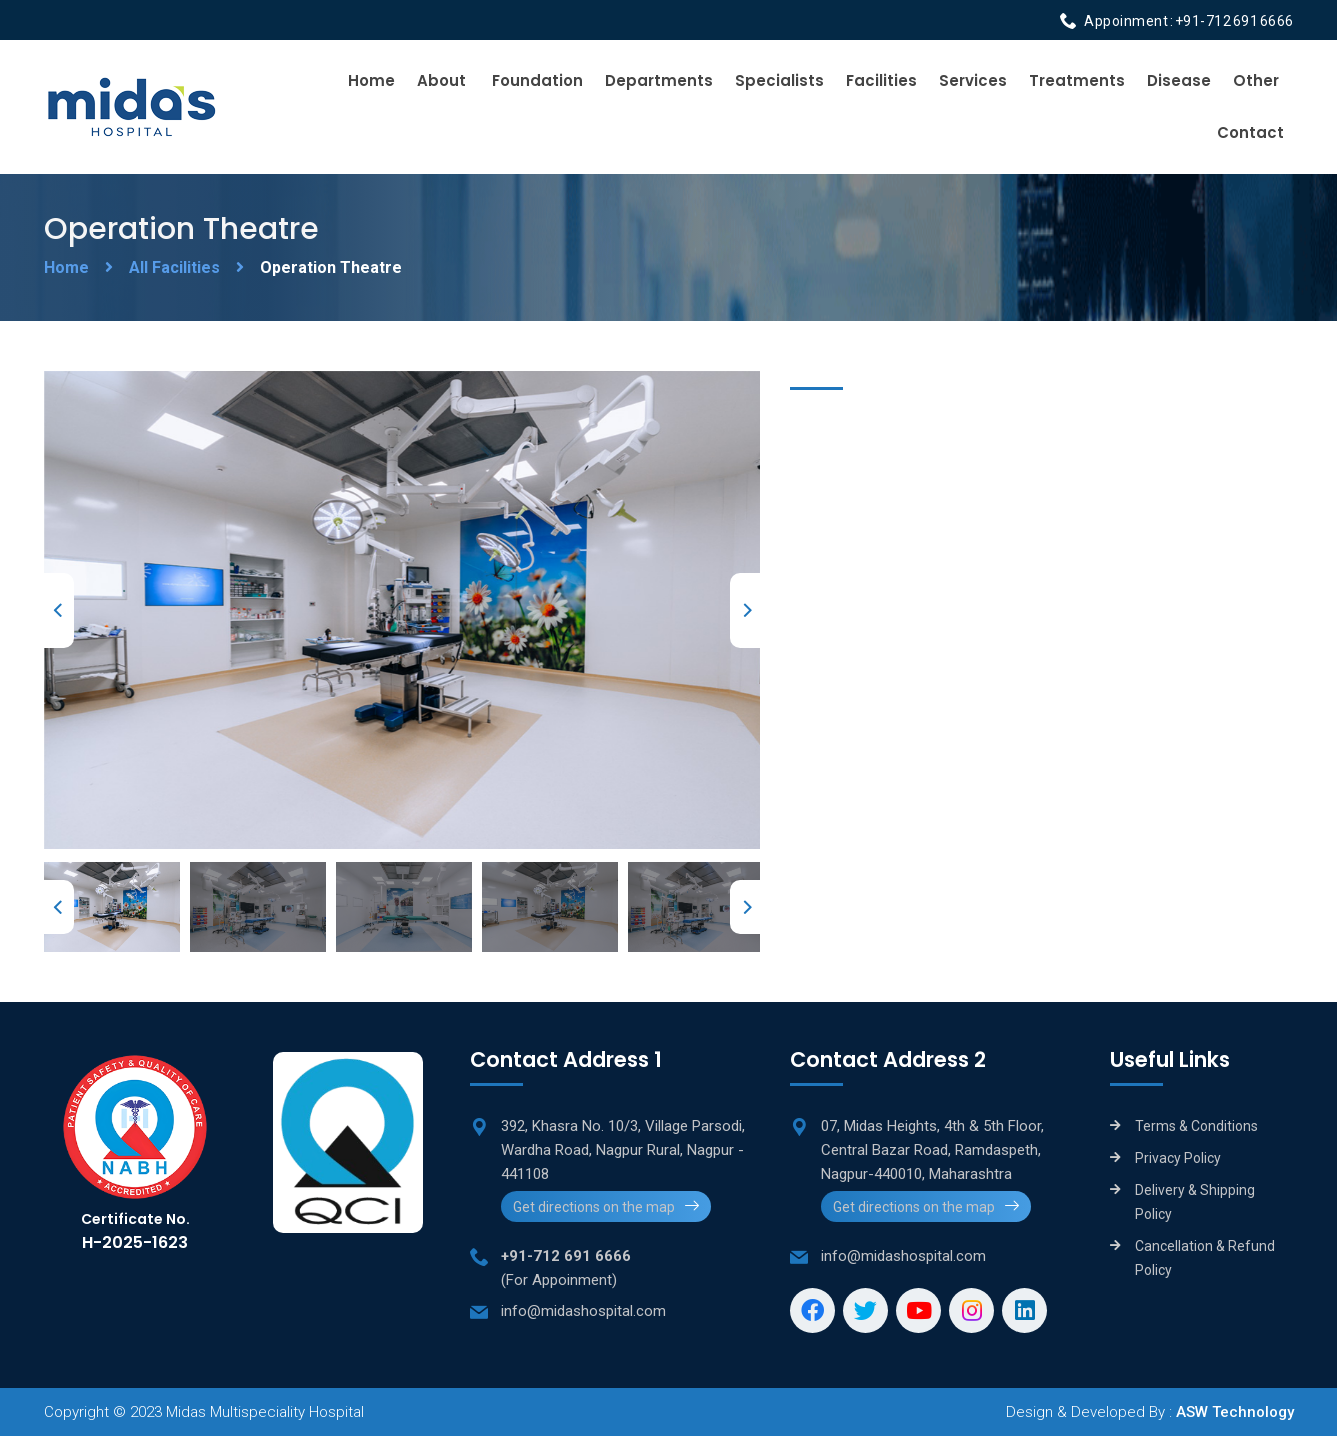 This screenshot has height=1436, width=1337. Describe the element at coordinates (881, 80) in the screenshot. I see `Facilities` at that location.